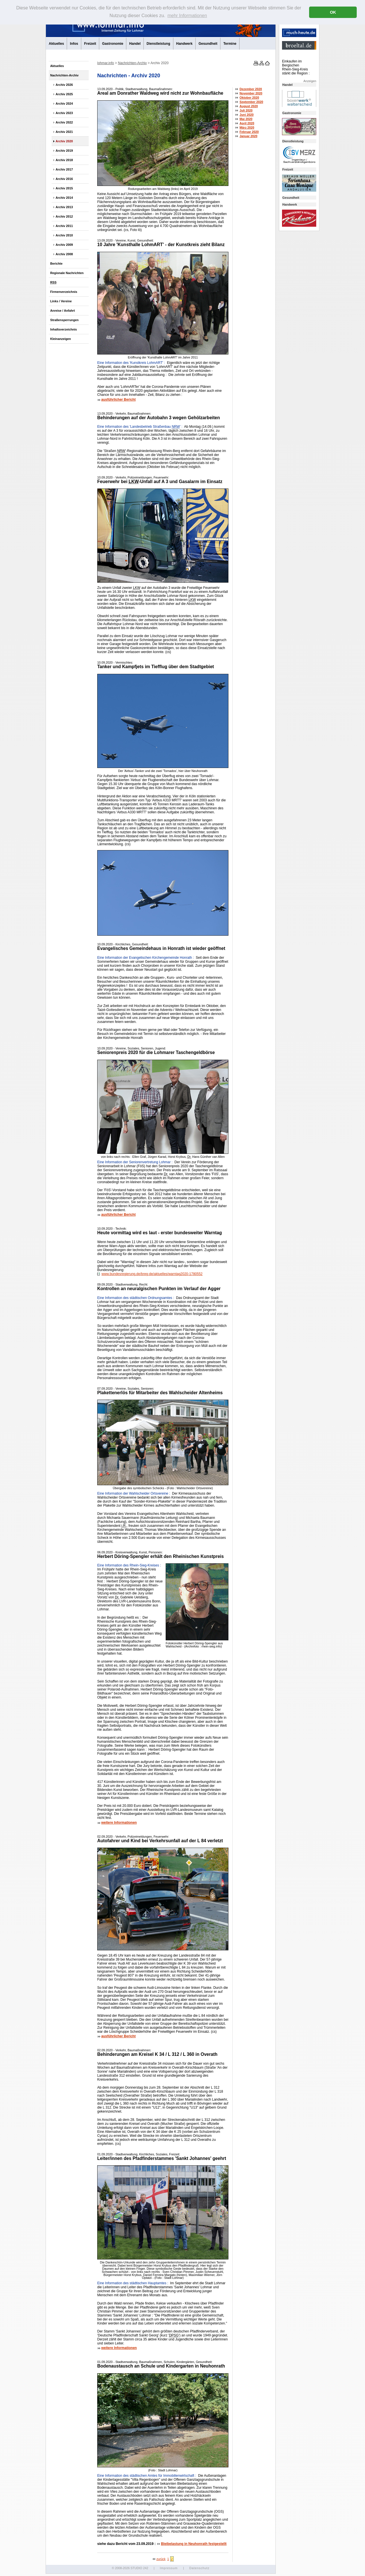  What do you see at coordinates (118, 400) in the screenshot?
I see `ausführlicher Bericht` at bounding box center [118, 400].